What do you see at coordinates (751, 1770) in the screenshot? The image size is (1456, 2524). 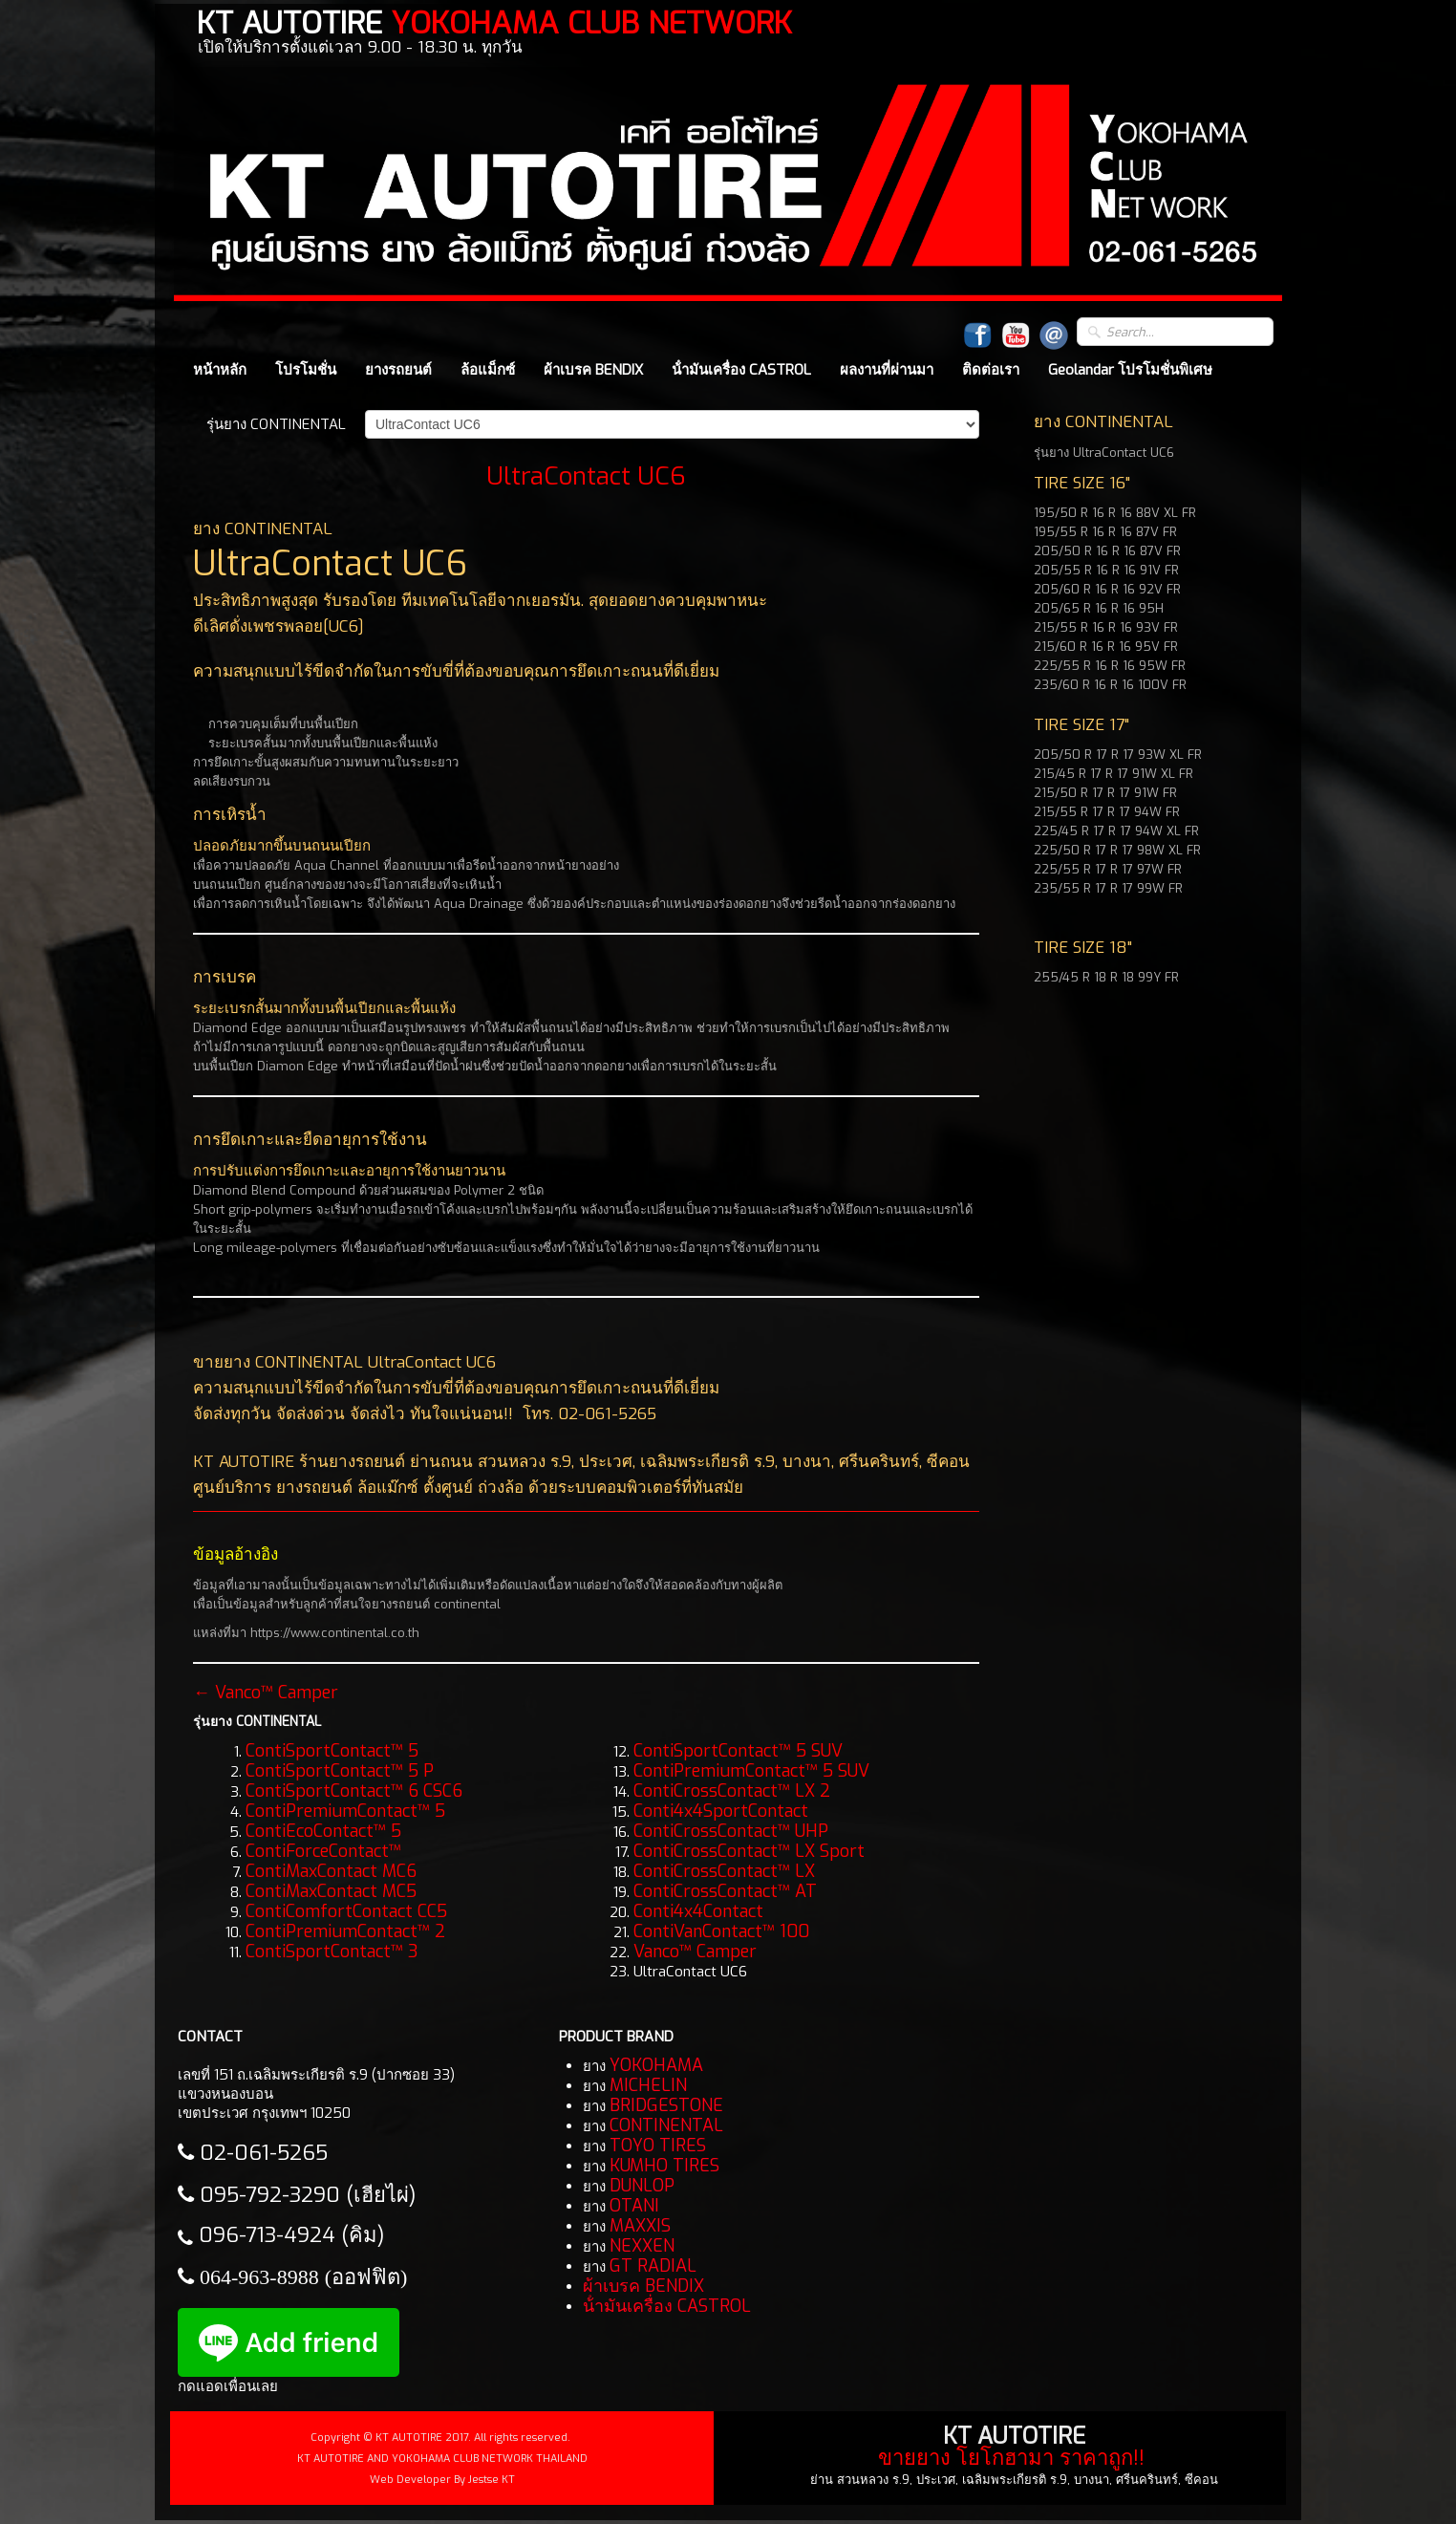 I see `ContiPremiumContact™ 5 SUV` at bounding box center [751, 1770].